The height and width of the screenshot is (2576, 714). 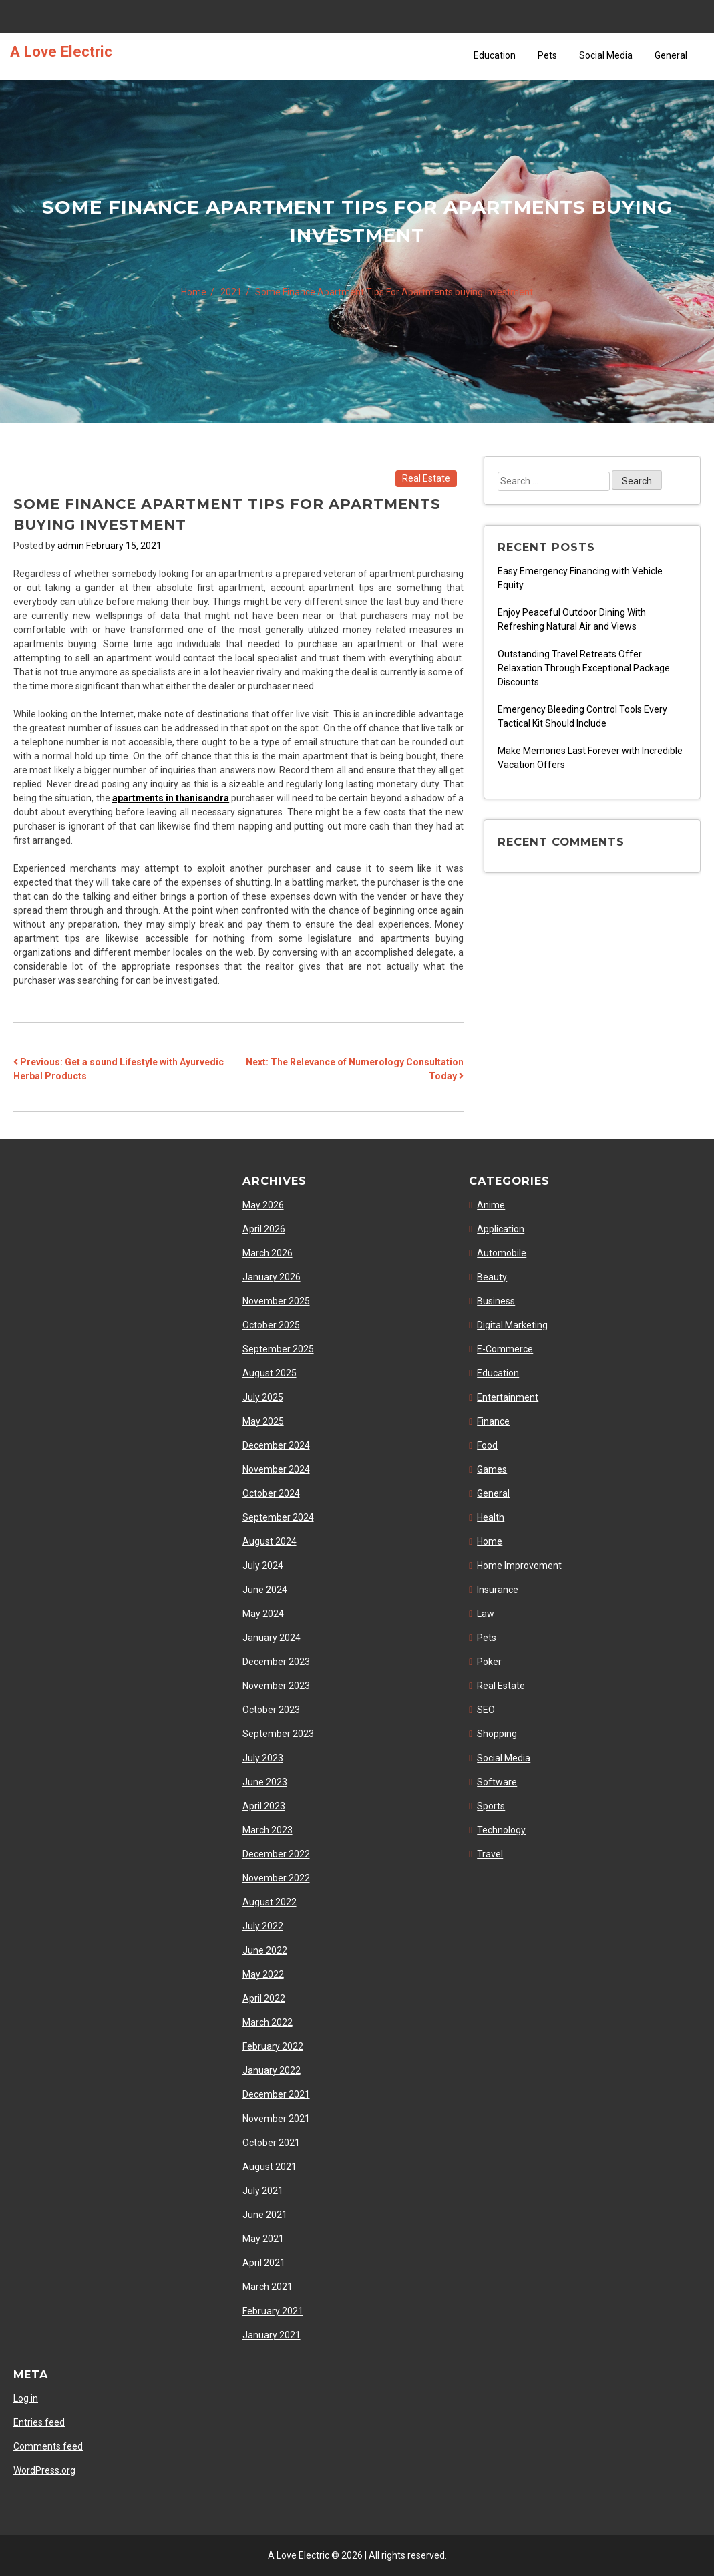 What do you see at coordinates (276, 1878) in the screenshot?
I see `November 2022` at bounding box center [276, 1878].